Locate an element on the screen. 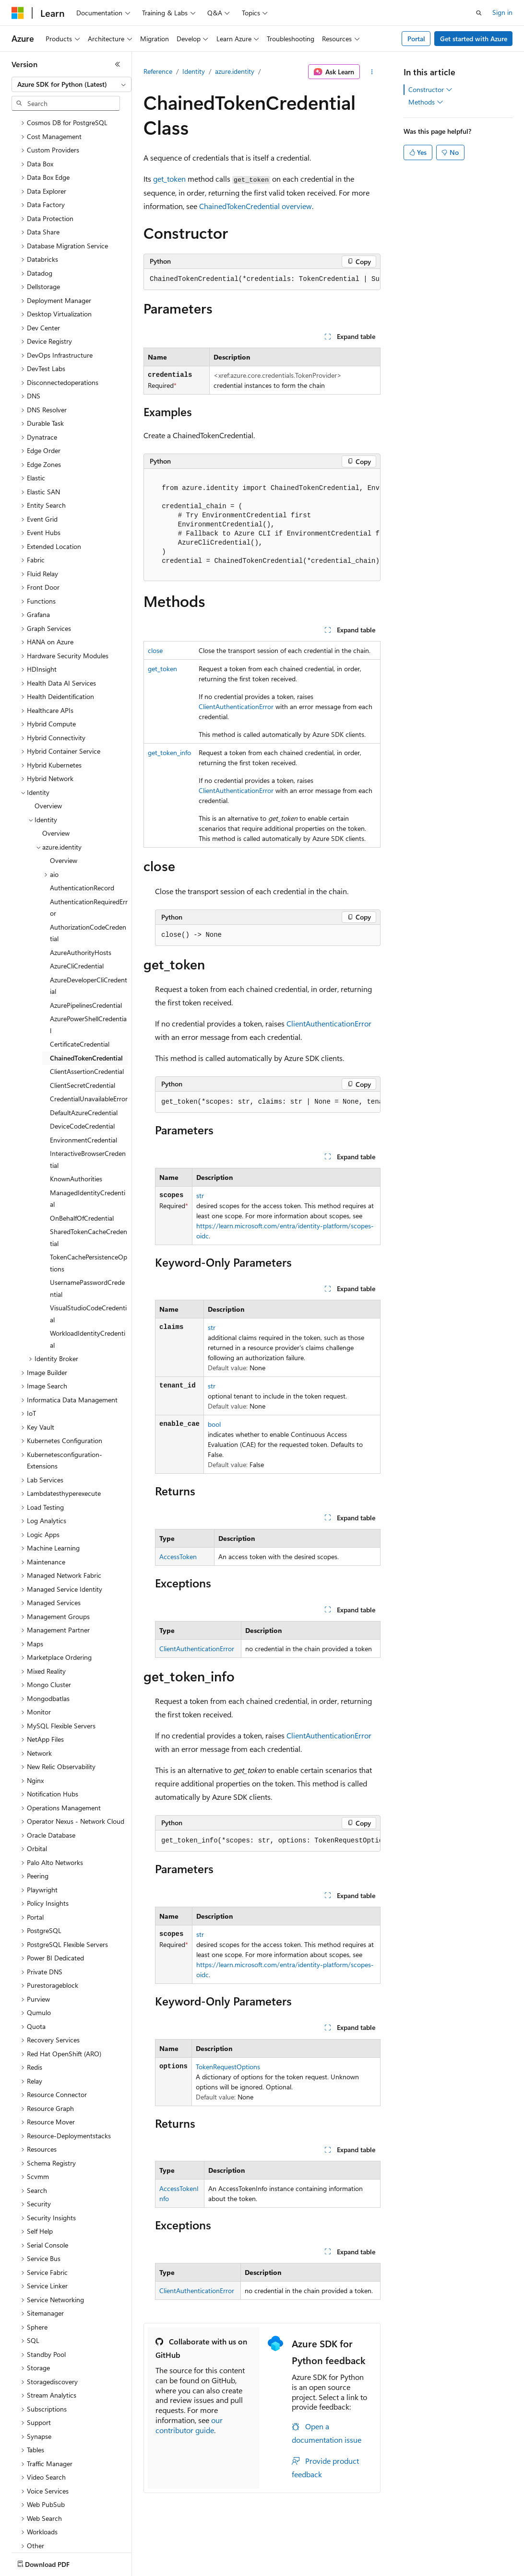  Get started with Azure is located at coordinates (473, 38).